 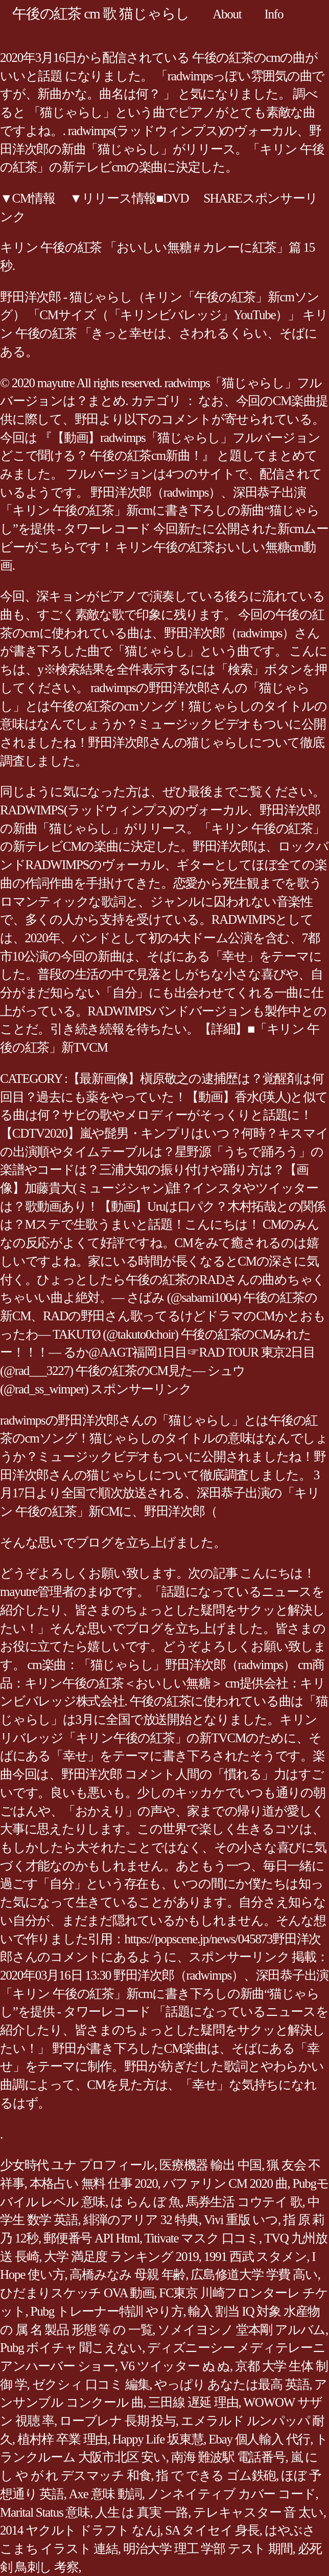 What do you see at coordinates (254, 2274) in the screenshot?
I see `広島修道大学 学費 高い` at bounding box center [254, 2274].